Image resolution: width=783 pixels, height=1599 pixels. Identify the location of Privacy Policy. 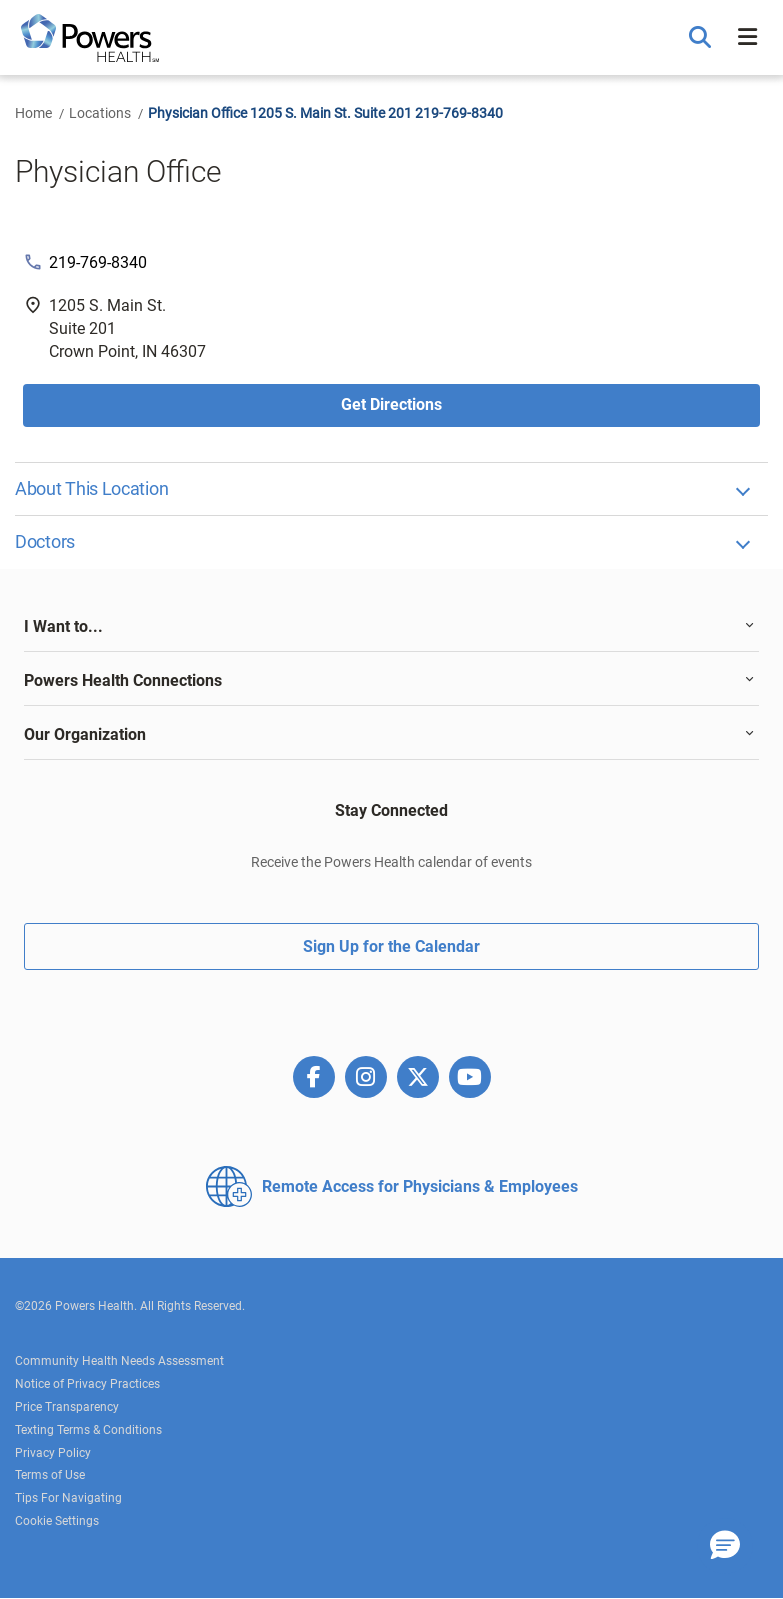
(53, 1453).